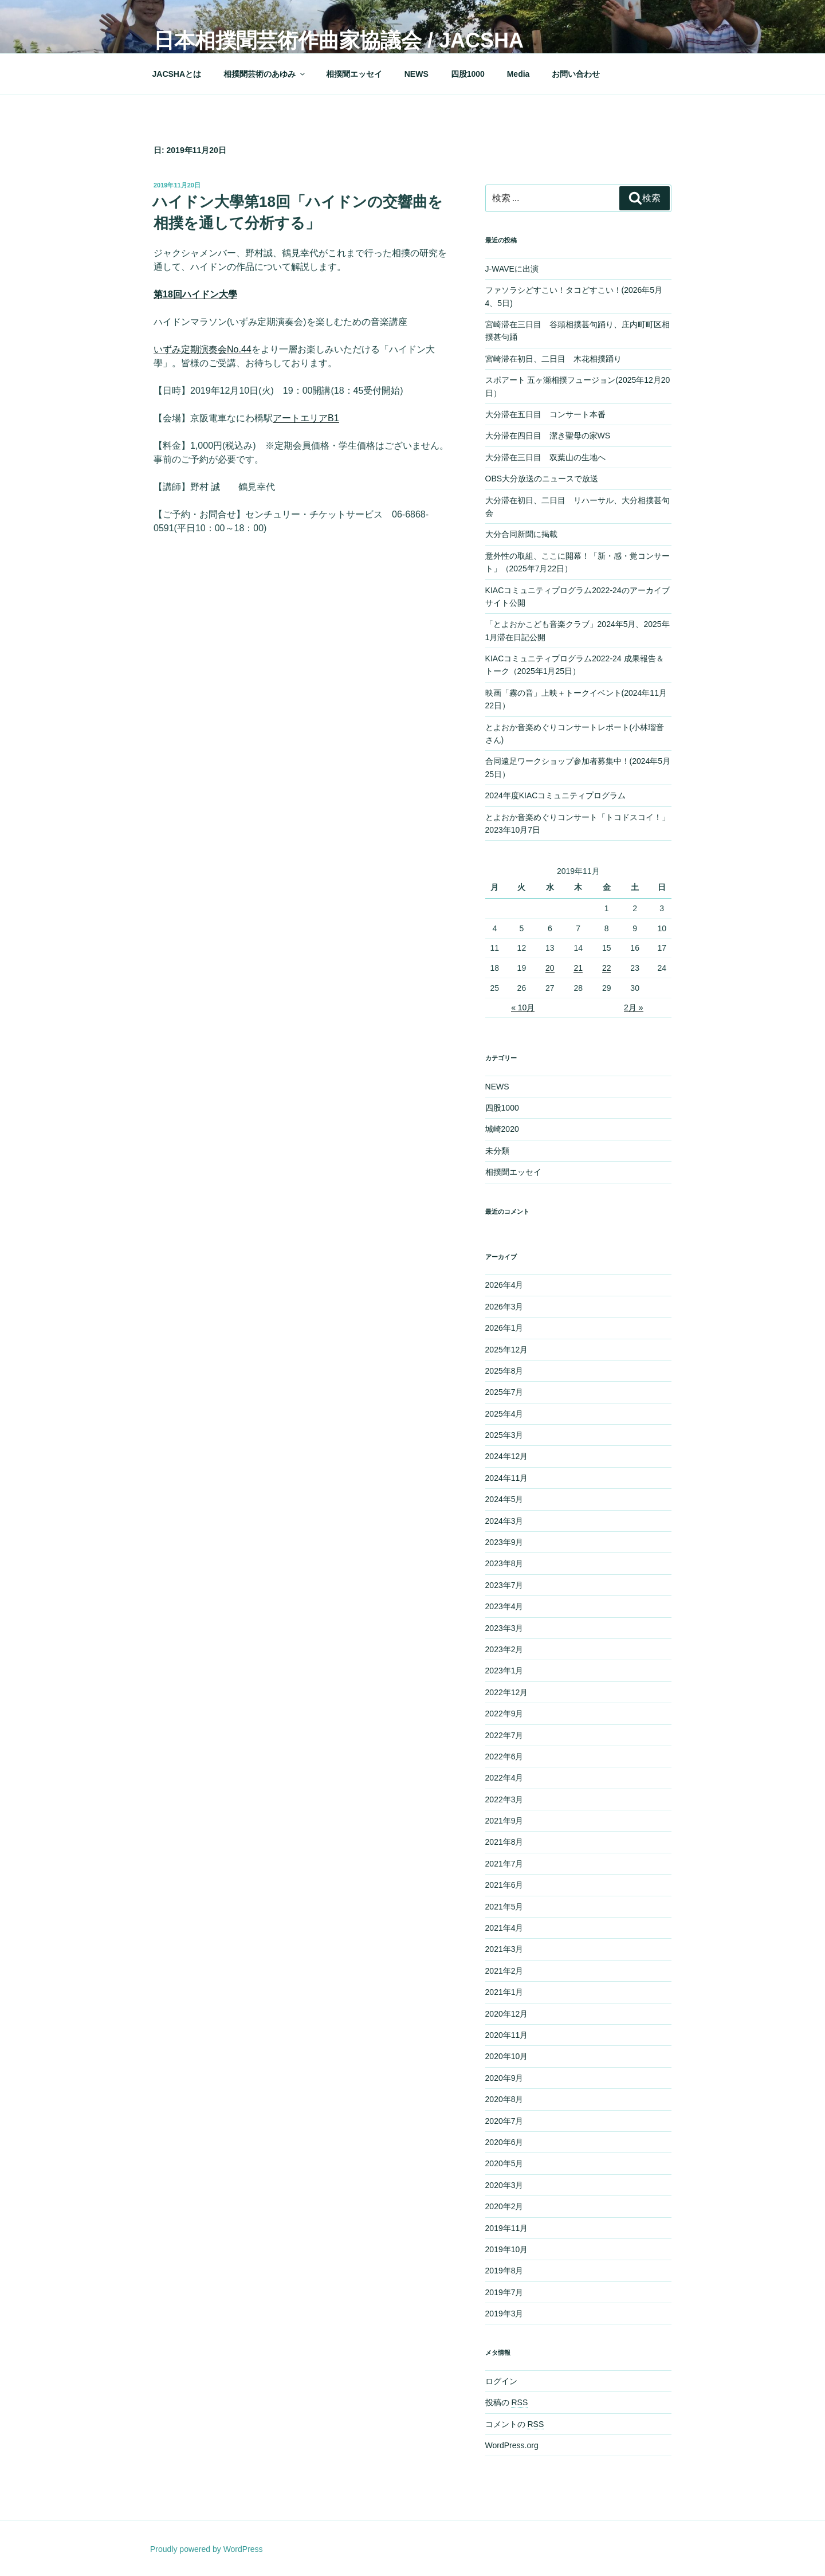 The height and width of the screenshot is (2576, 825). I want to click on 2020年7月, so click(504, 2121).